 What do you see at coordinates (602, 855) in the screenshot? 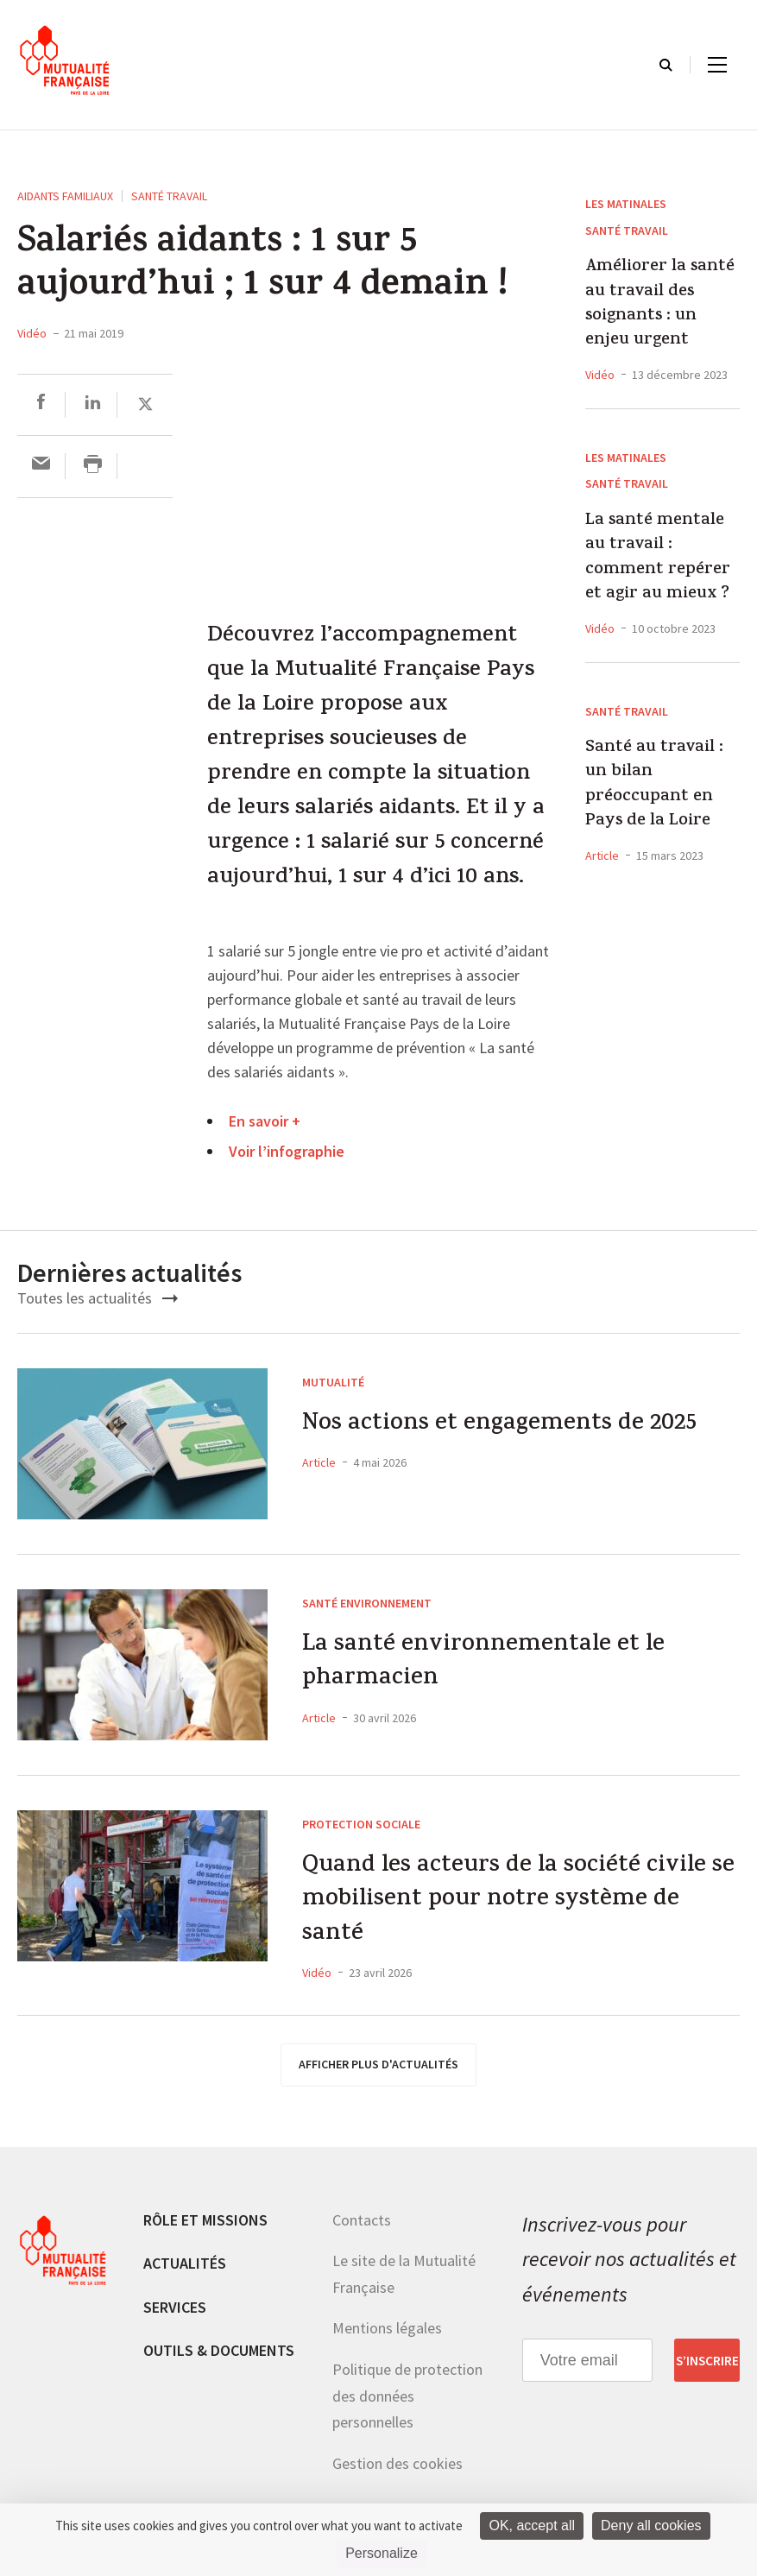
I see `Article` at bounding box center [602, 855].